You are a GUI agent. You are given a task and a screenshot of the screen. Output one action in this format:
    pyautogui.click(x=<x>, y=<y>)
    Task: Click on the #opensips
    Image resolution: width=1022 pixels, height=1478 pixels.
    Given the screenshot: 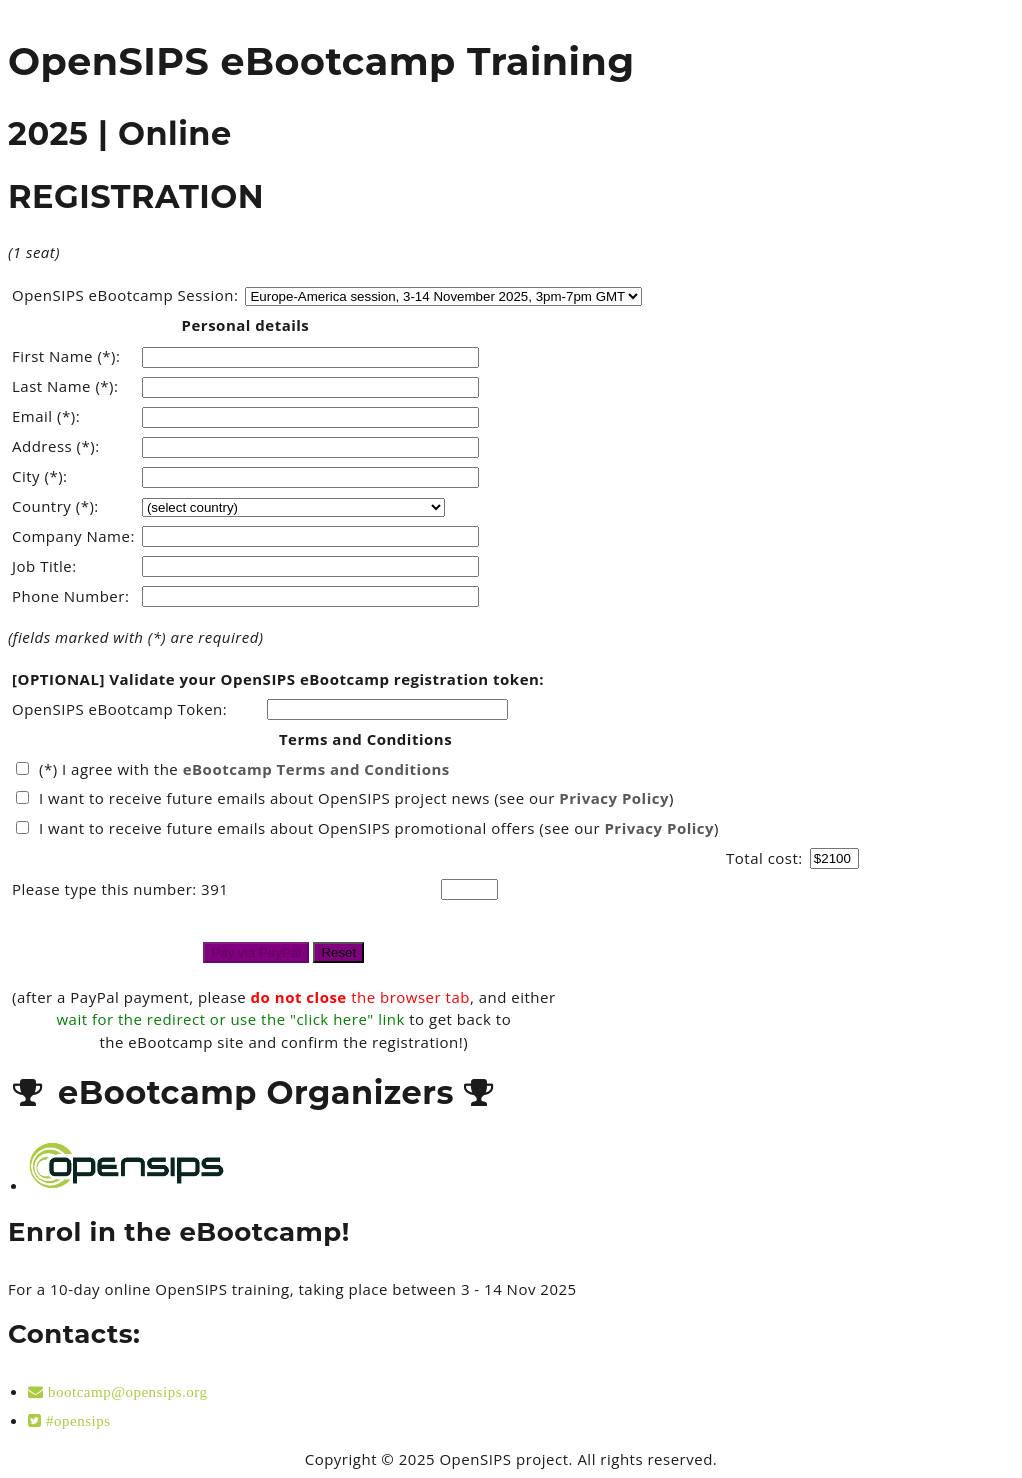 What is the action you would take?
    pyautogui.click(x=76, y=1420)
    